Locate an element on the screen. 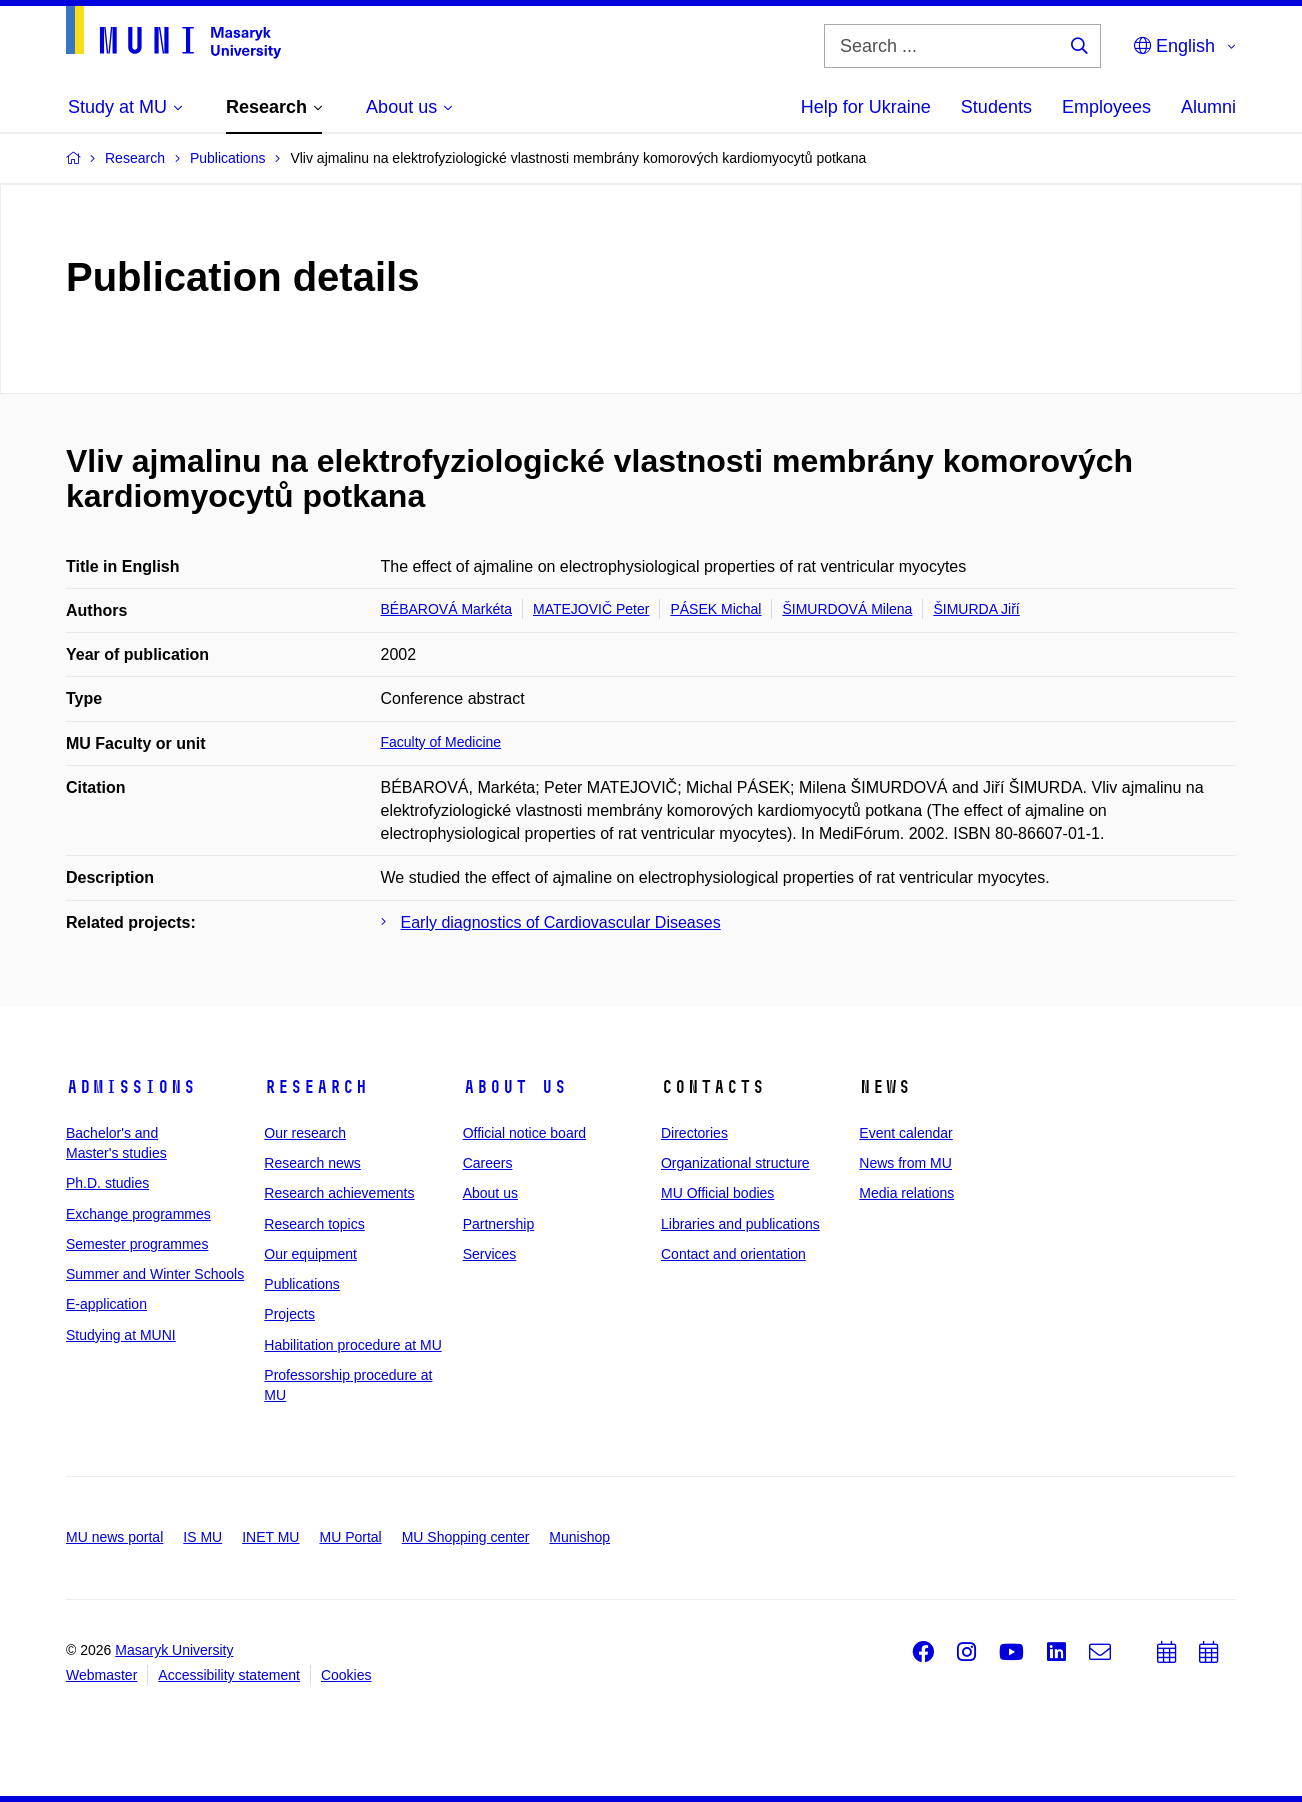 The height and width of the screenshot is (1802, 1302). MU Official bodies is located at coordinates (717, 1193).